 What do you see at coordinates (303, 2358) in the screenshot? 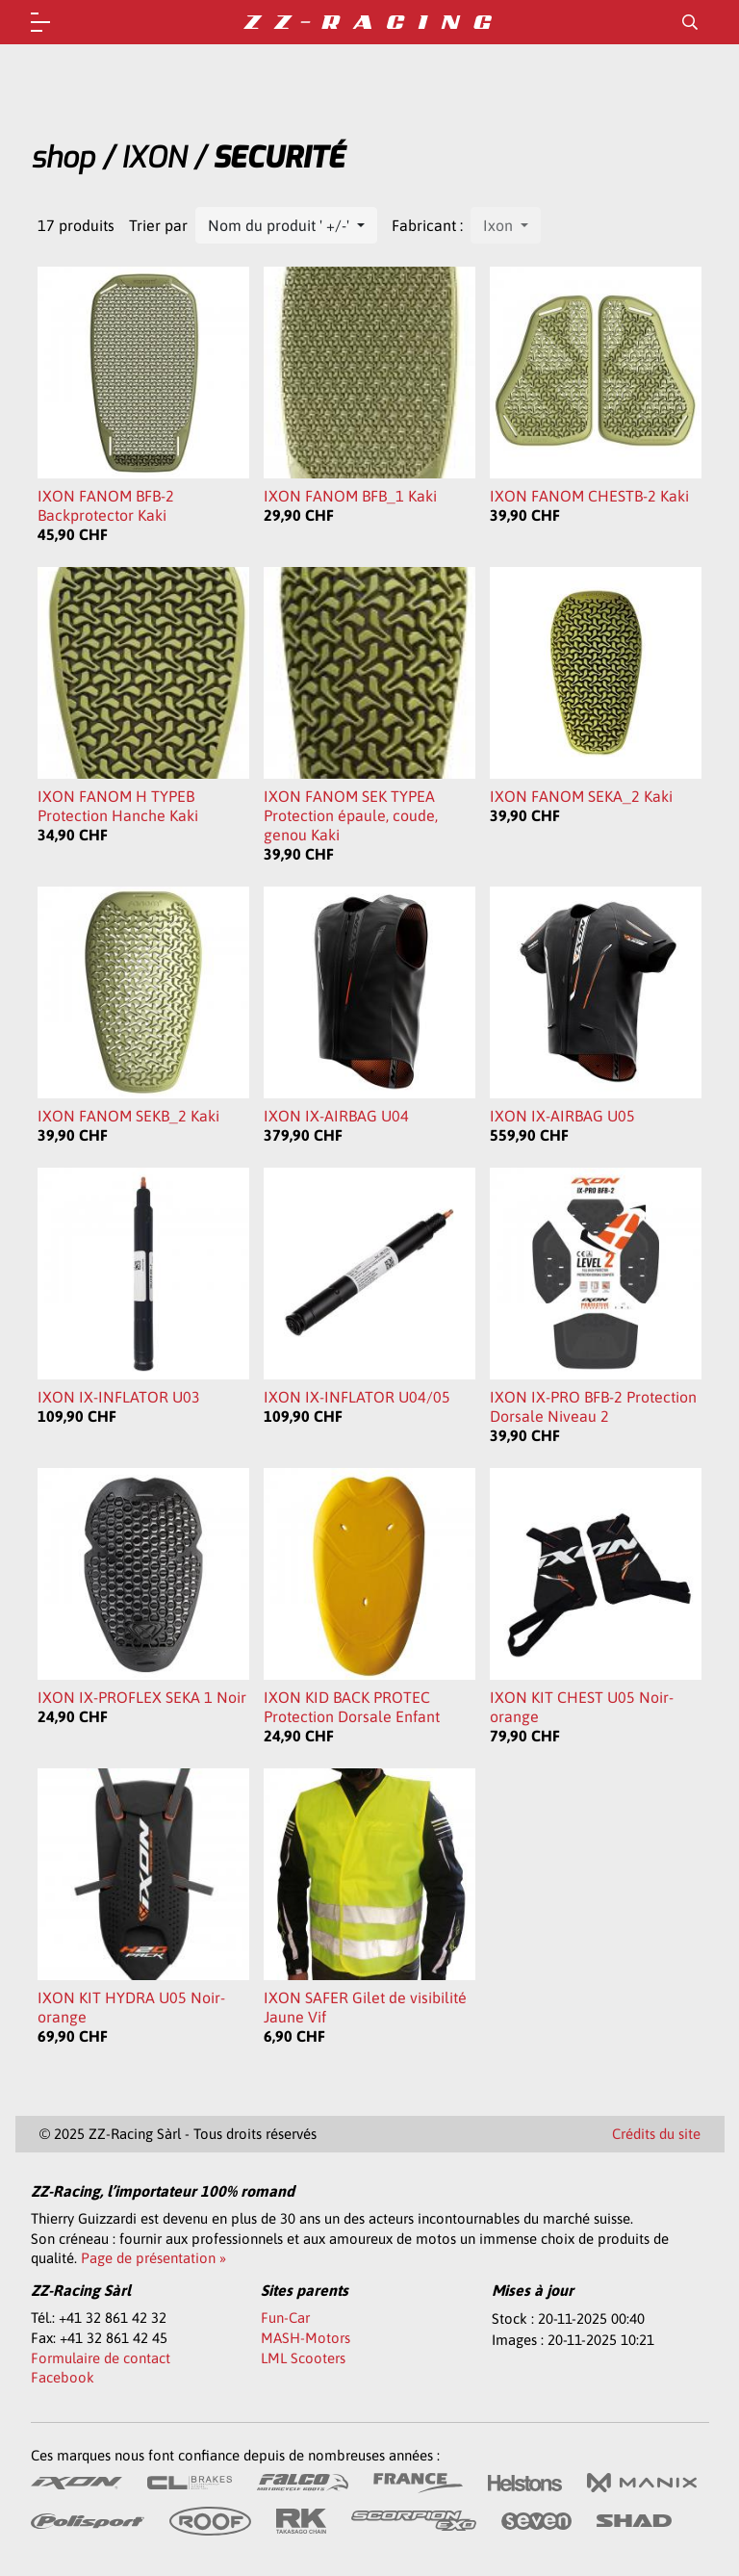
I see `LML Scooters` at bounding box center [303, 2358].